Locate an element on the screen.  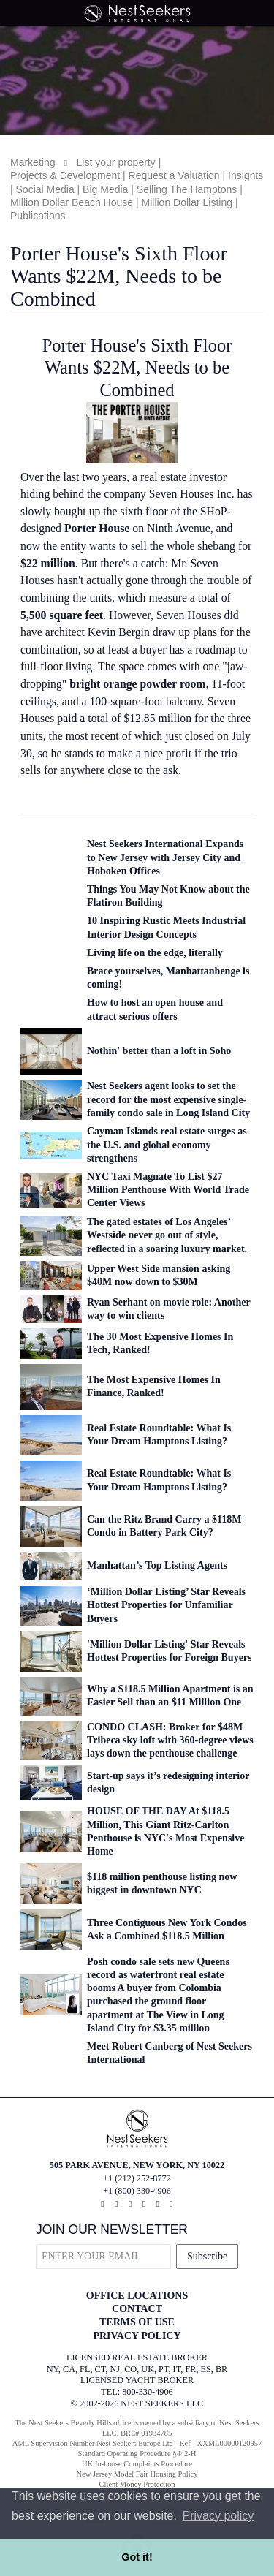
The gated estates of Los Angeles’ Westside never go out of style, reflected in a soaring luxury market. is located at coordinates (167, 1235).